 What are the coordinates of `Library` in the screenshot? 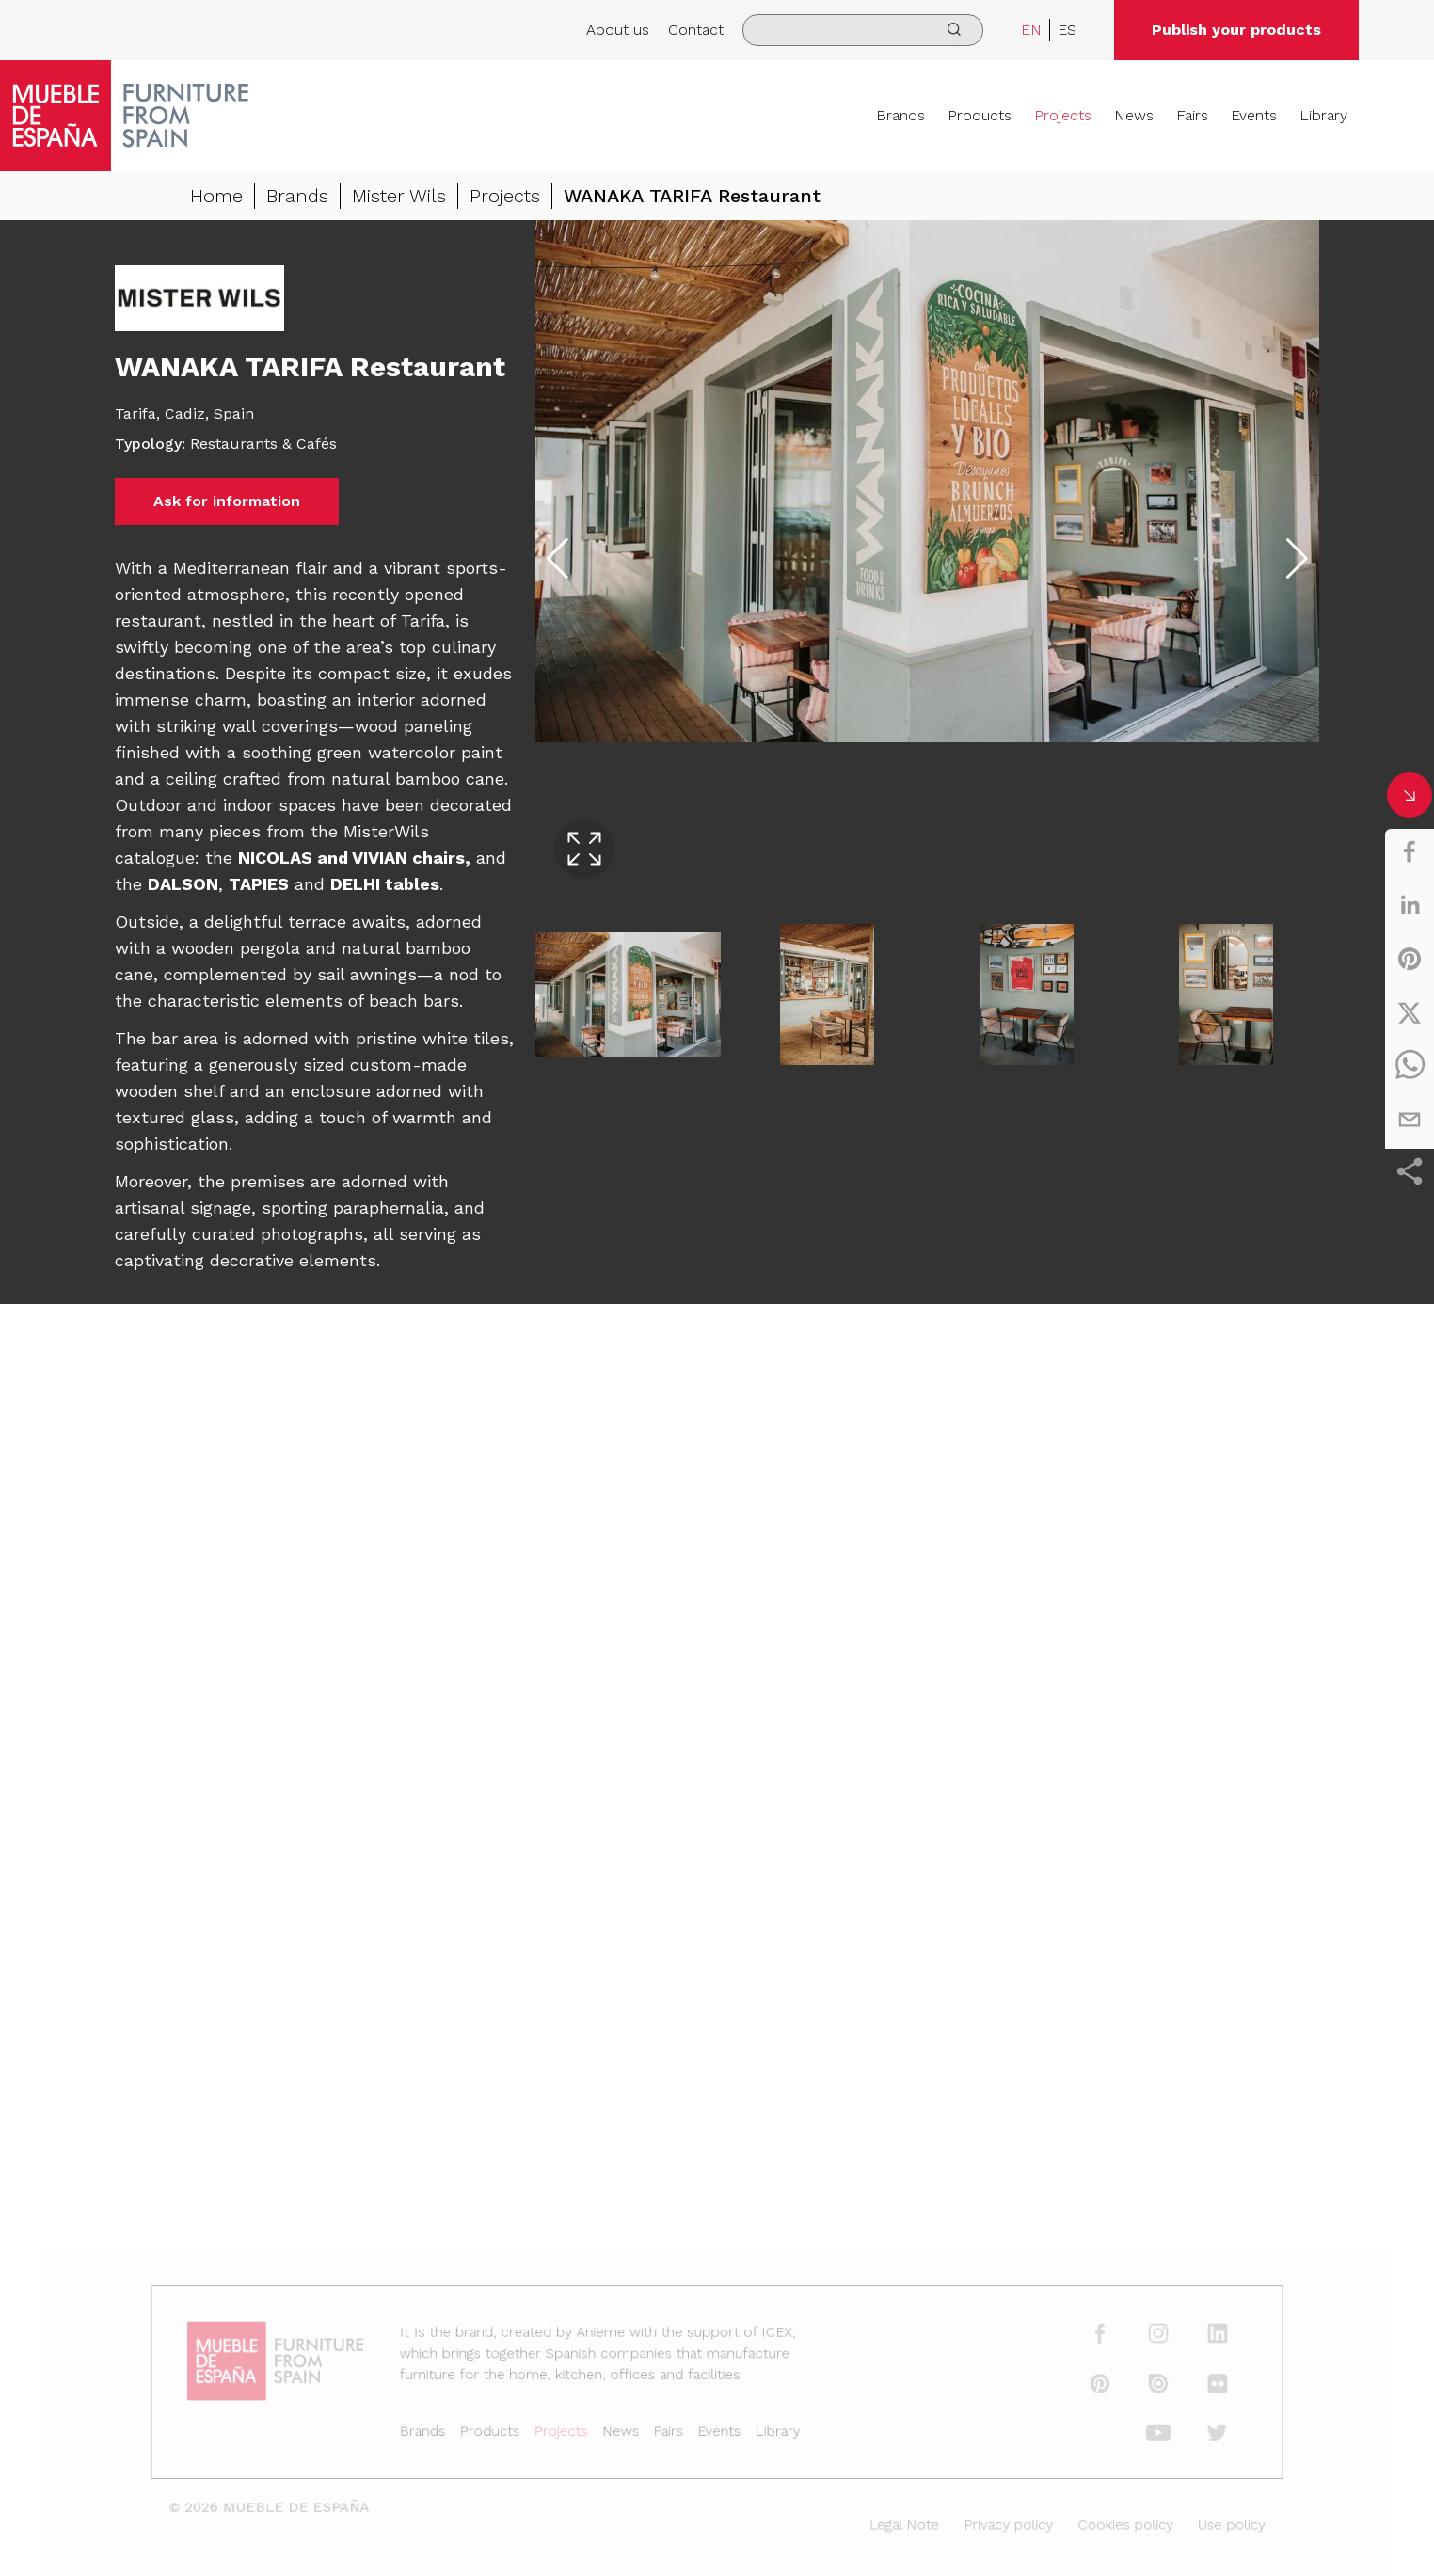 It's located at (1323, 115).